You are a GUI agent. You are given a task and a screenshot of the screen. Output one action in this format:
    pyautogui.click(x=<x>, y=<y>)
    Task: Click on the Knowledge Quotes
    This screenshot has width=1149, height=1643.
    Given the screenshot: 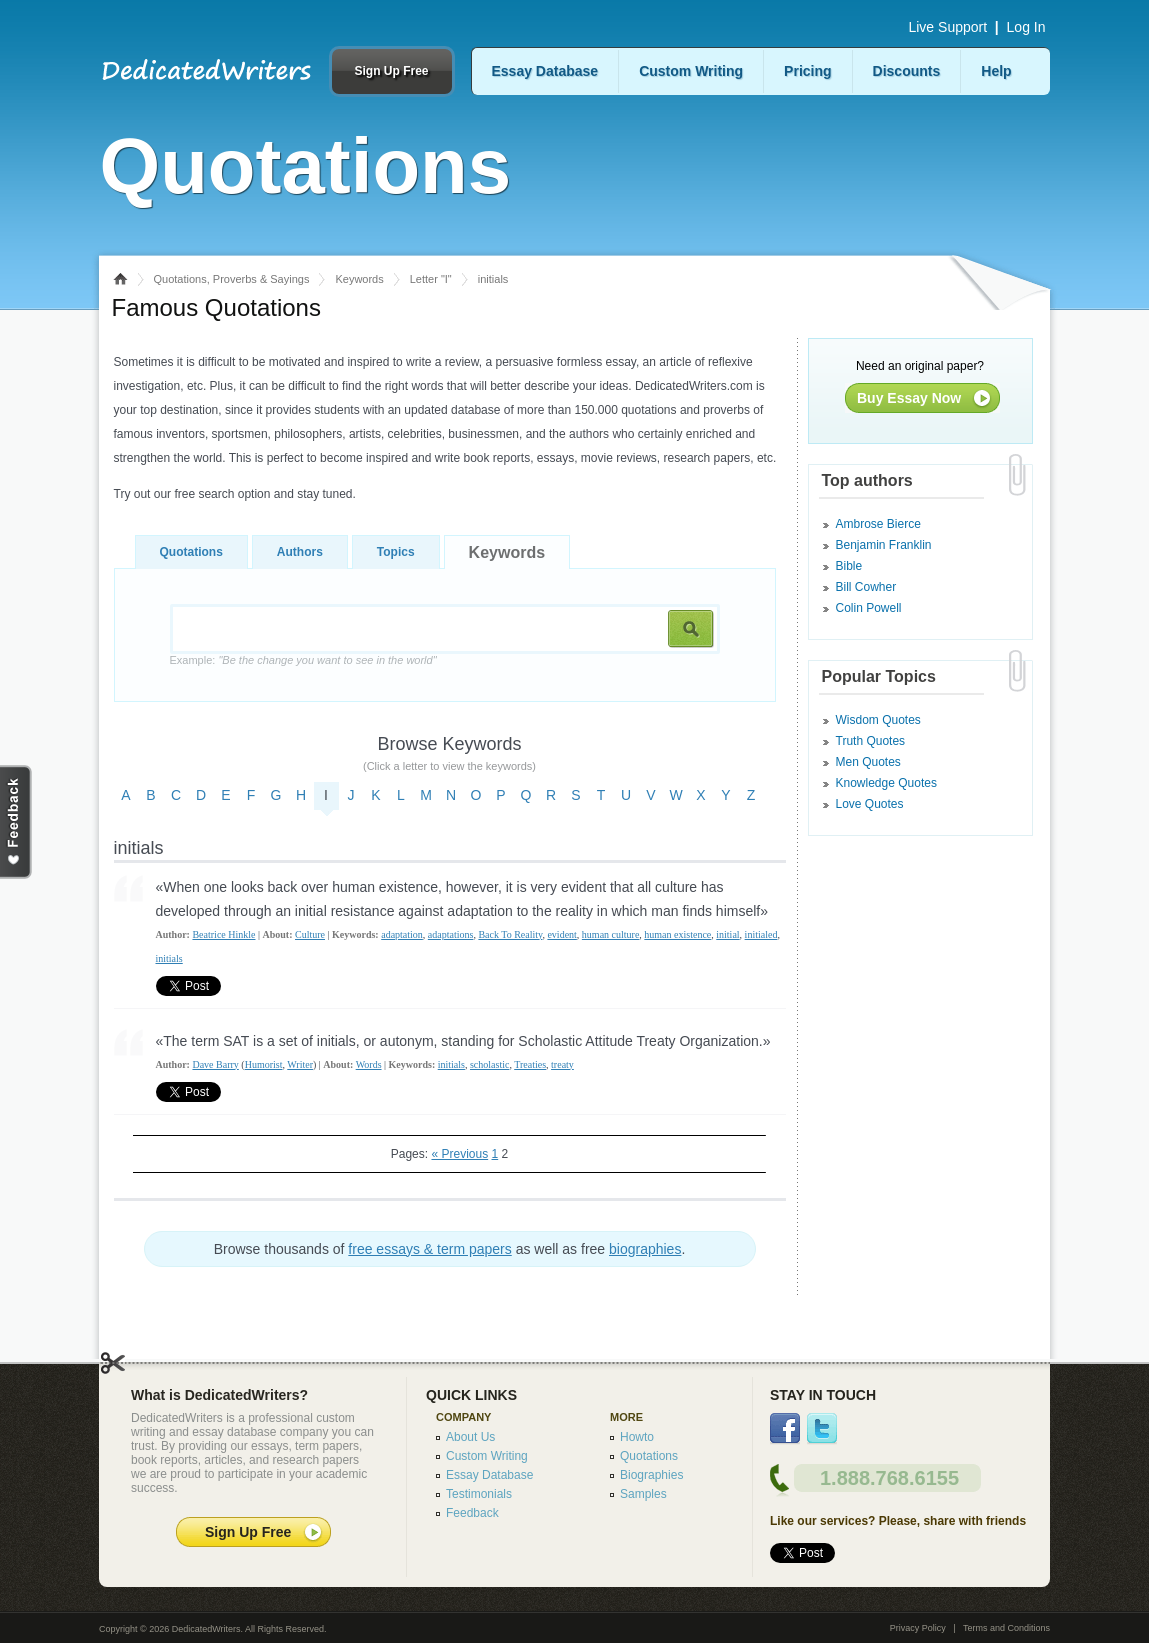 What is the action you would take?
    pyautogui.click(x=886, y=783)
    